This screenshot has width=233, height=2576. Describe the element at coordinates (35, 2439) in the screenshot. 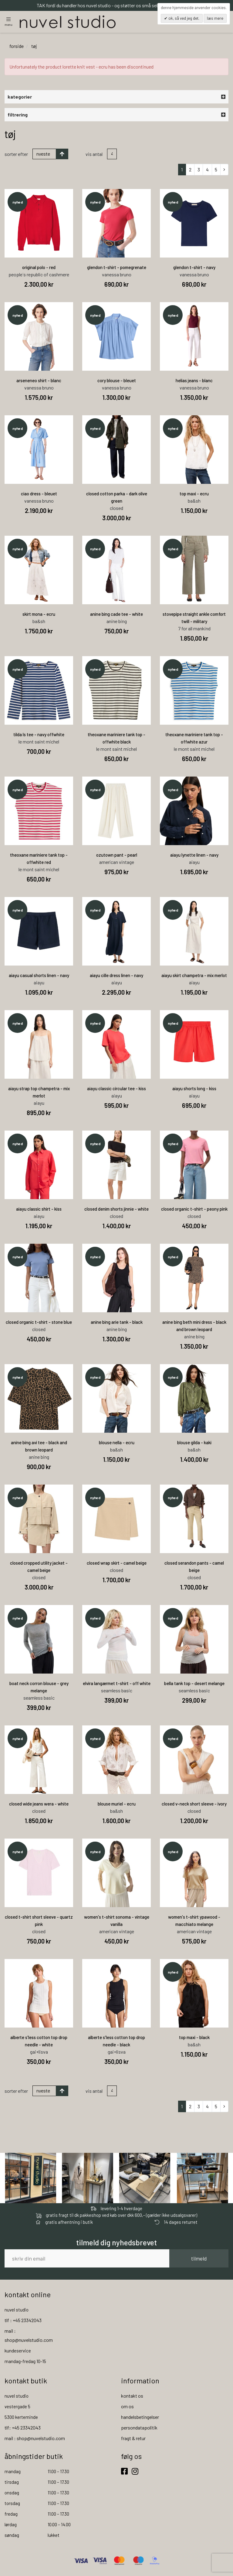

I see `mail : shop@nuvelstudio.com` at that location.